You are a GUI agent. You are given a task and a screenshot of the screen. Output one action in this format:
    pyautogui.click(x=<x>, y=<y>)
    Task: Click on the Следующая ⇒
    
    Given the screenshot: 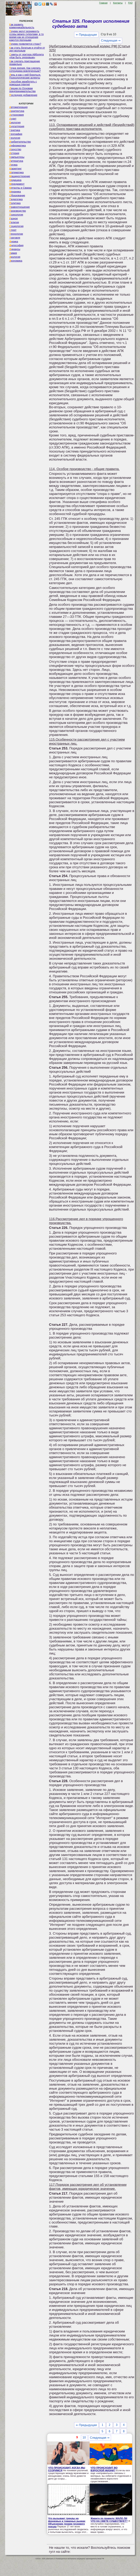 What is the action you would take?
    pyautogui.click(x=110, y=40)
    